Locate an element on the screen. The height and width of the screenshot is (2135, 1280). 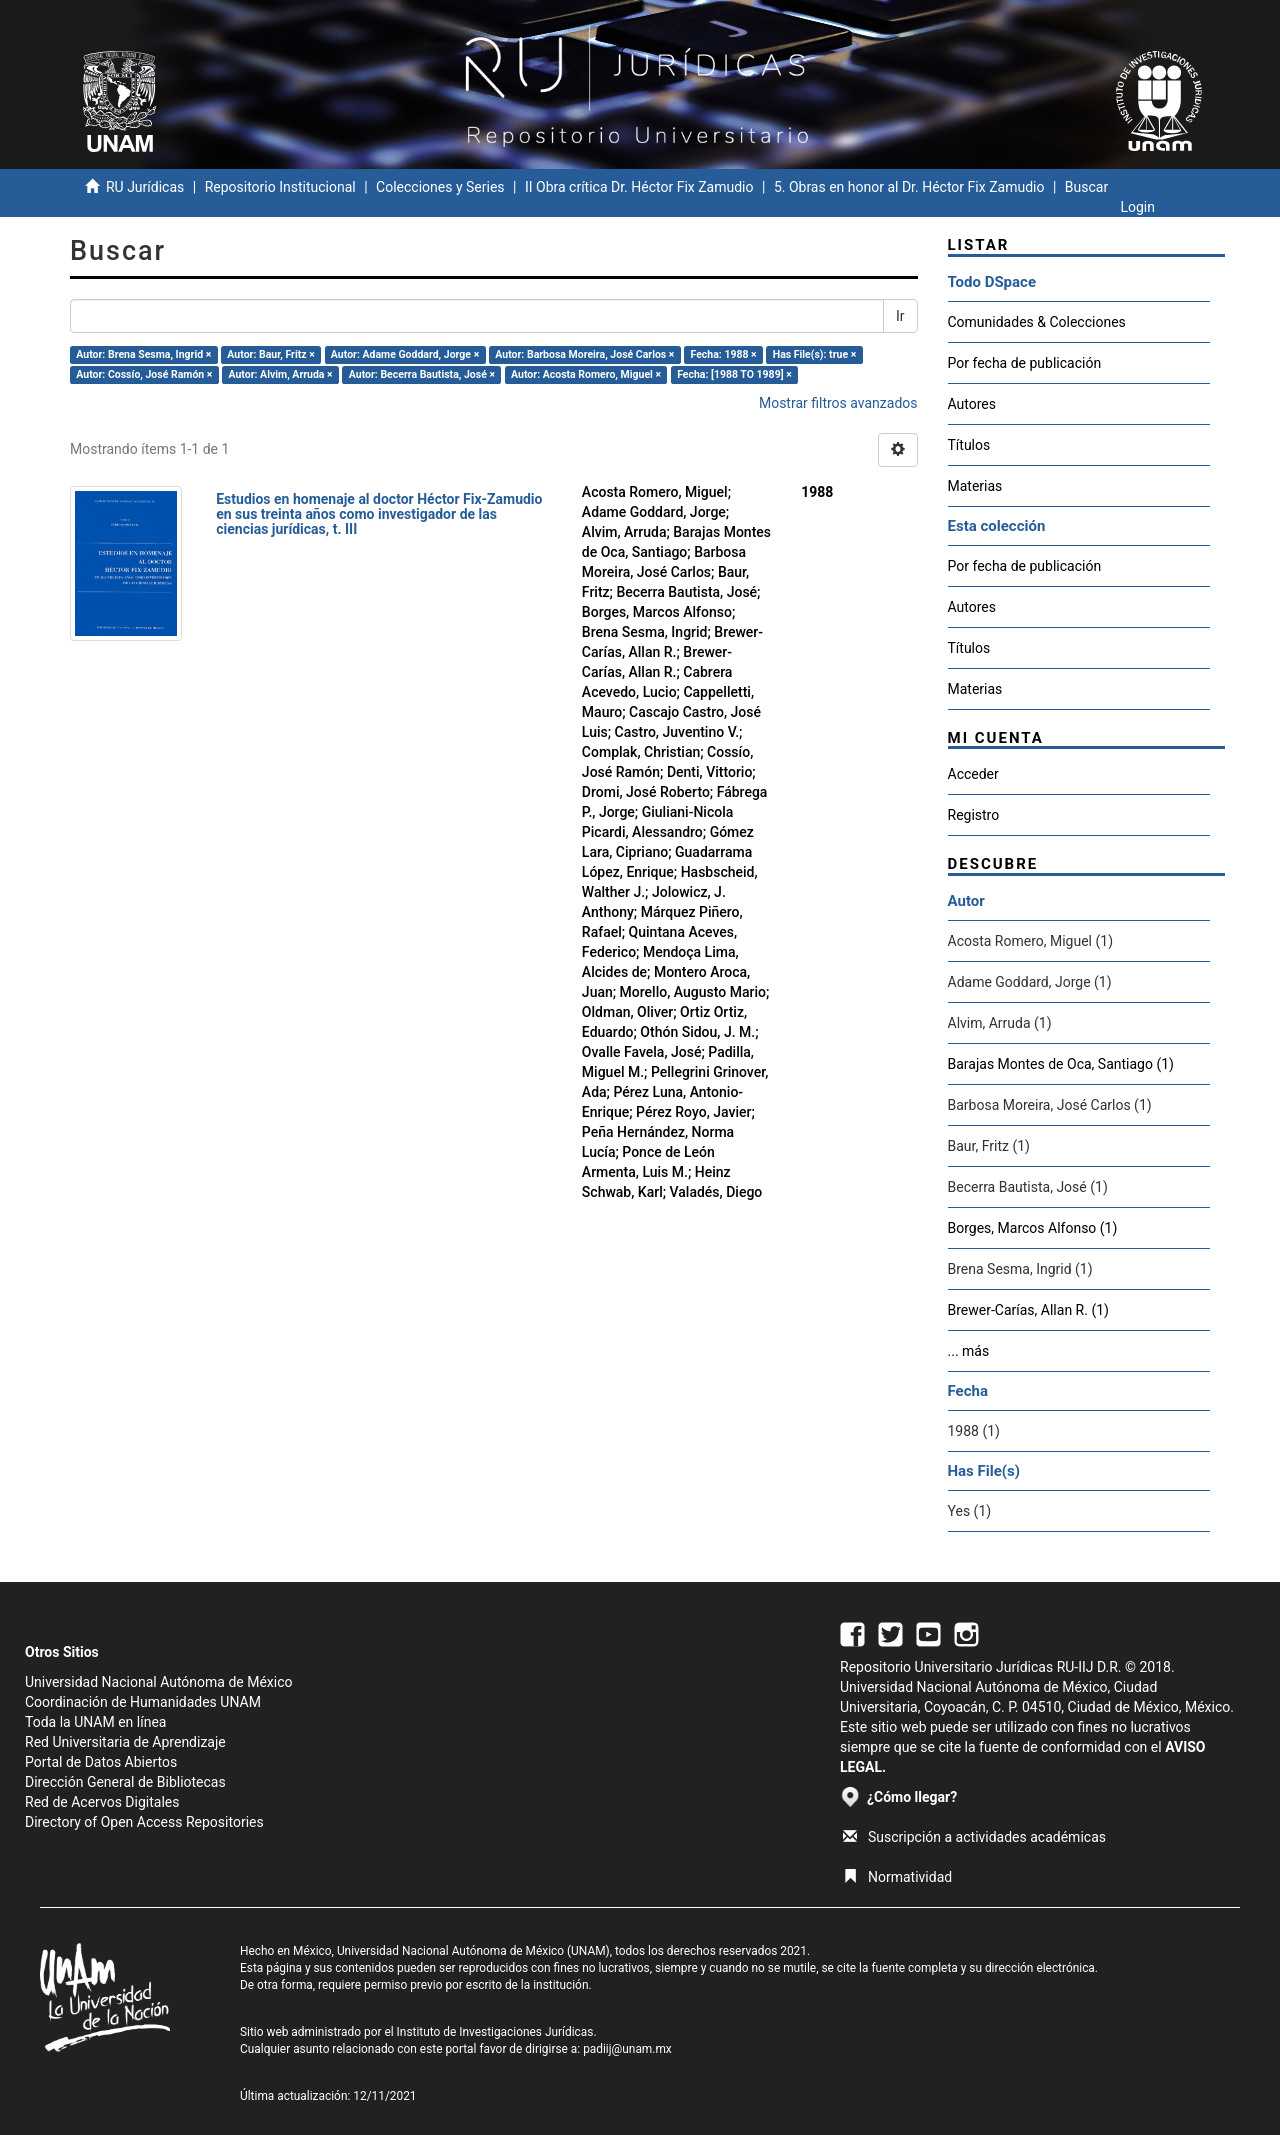
Acceder is located at coordinates (973, 774).